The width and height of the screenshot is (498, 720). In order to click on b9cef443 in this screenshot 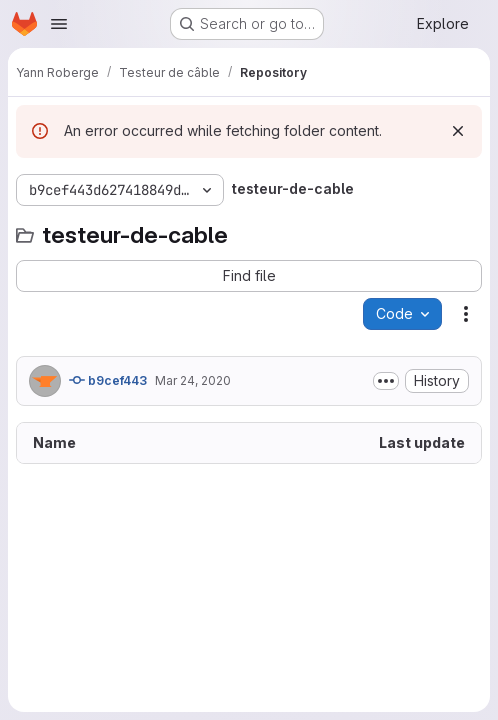, I will do `click(108, 380)`.